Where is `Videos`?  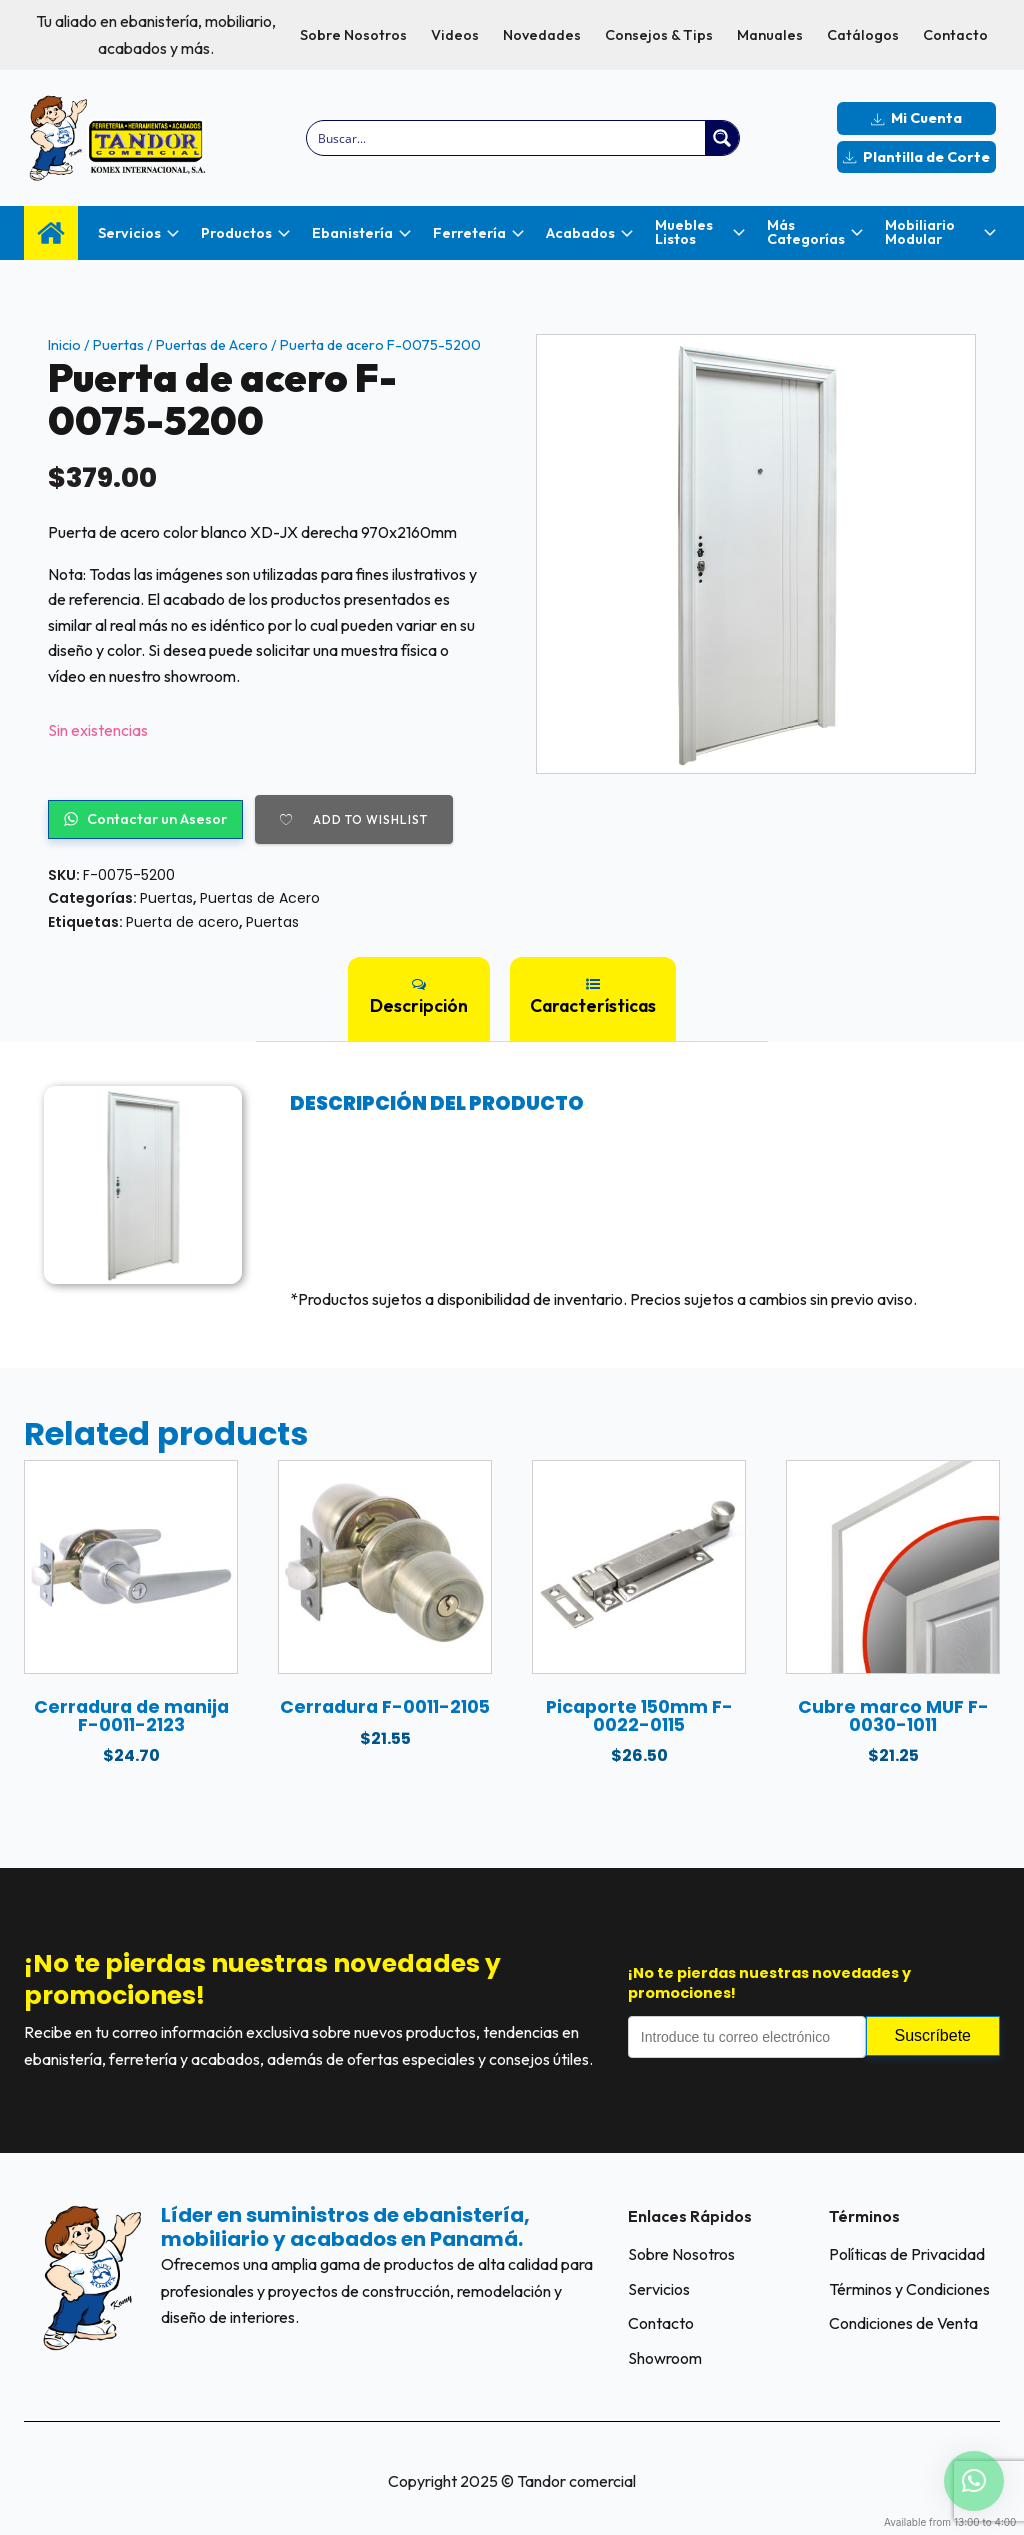 Videos is located at coordinates (455, 35).